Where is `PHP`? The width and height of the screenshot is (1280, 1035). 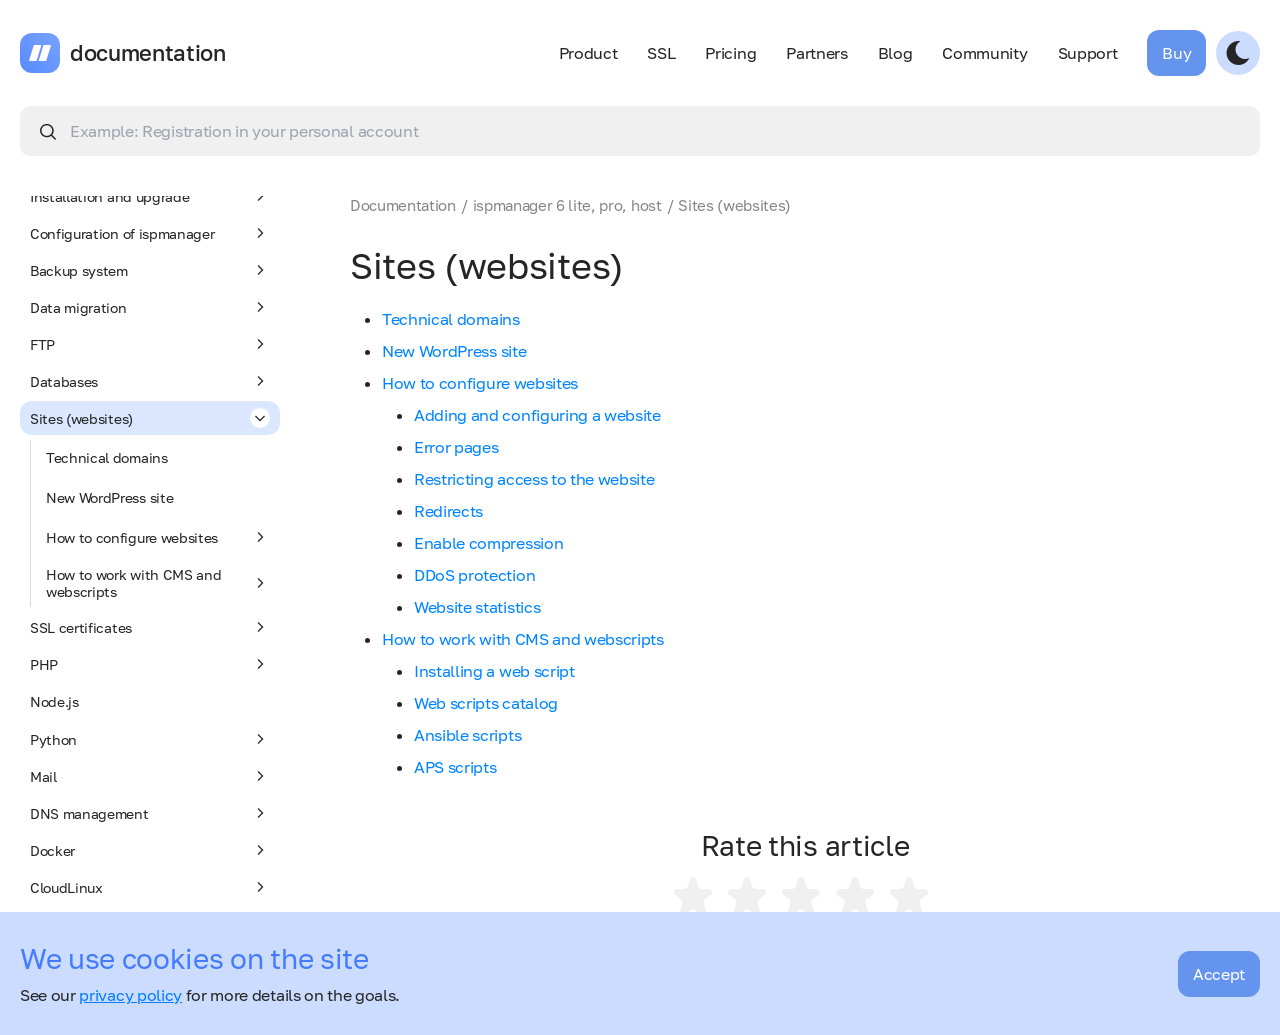
PHP is located at coordinates (150, 664).